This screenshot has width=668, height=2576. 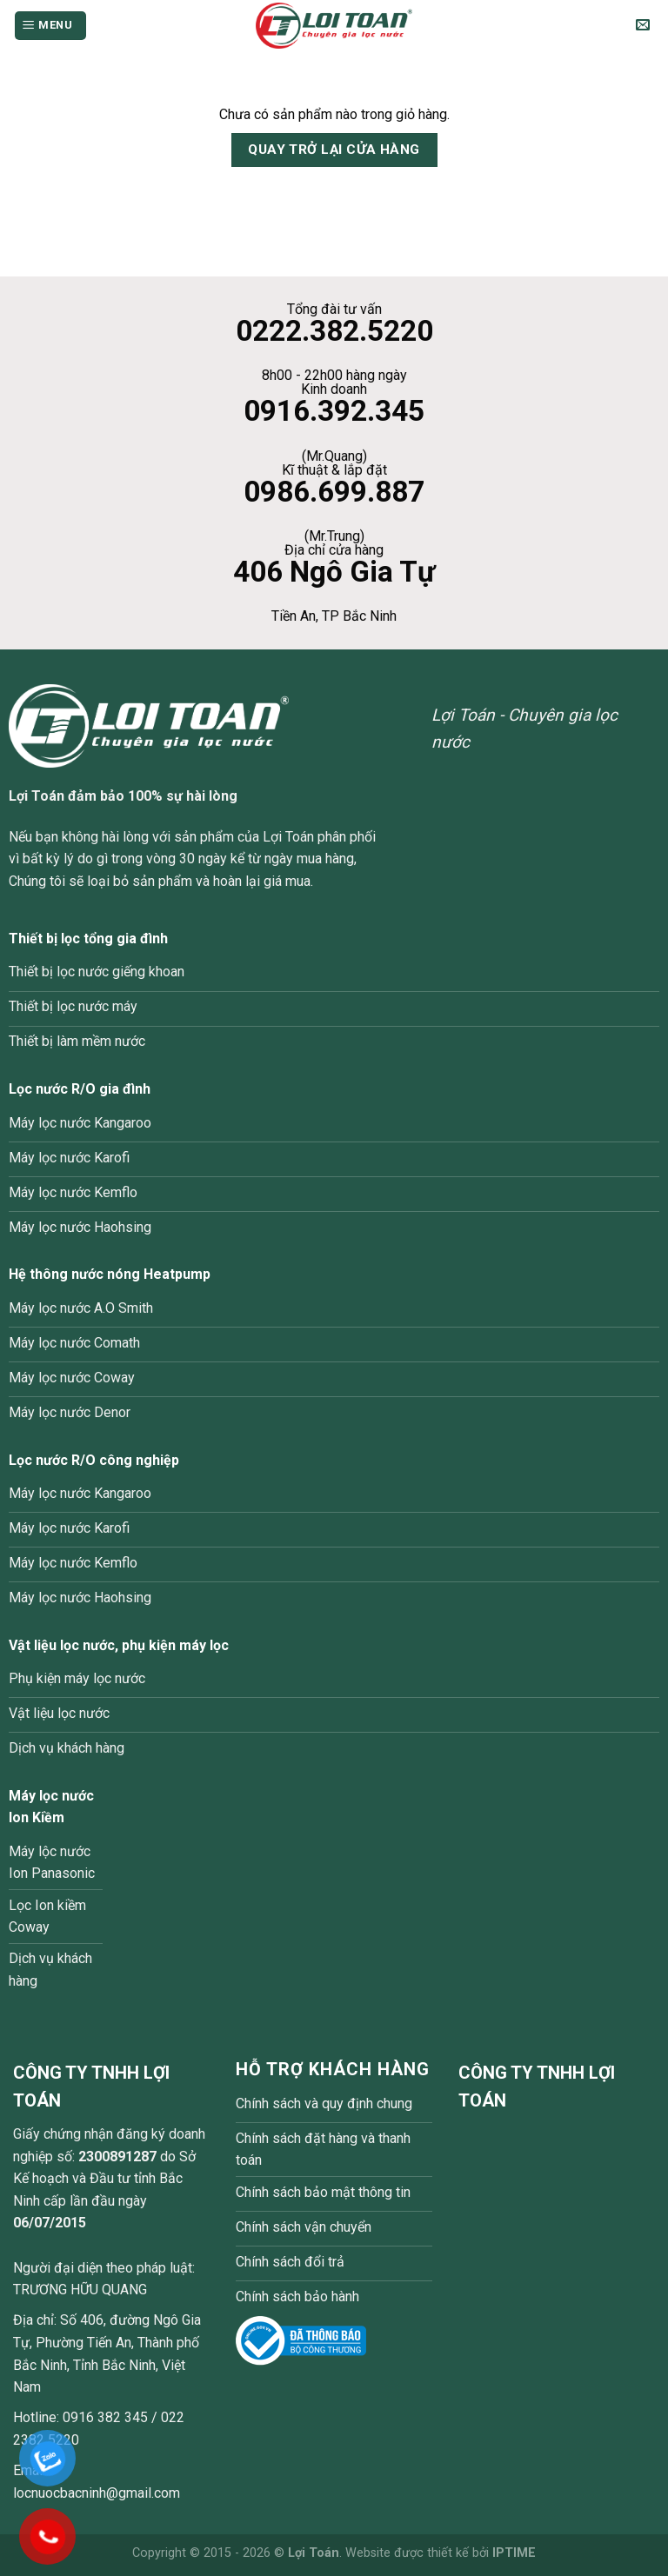 What do you see at coordinates (50, 25) in the screenshot?
I see `[Menu]` at bounding box center [50, 25].